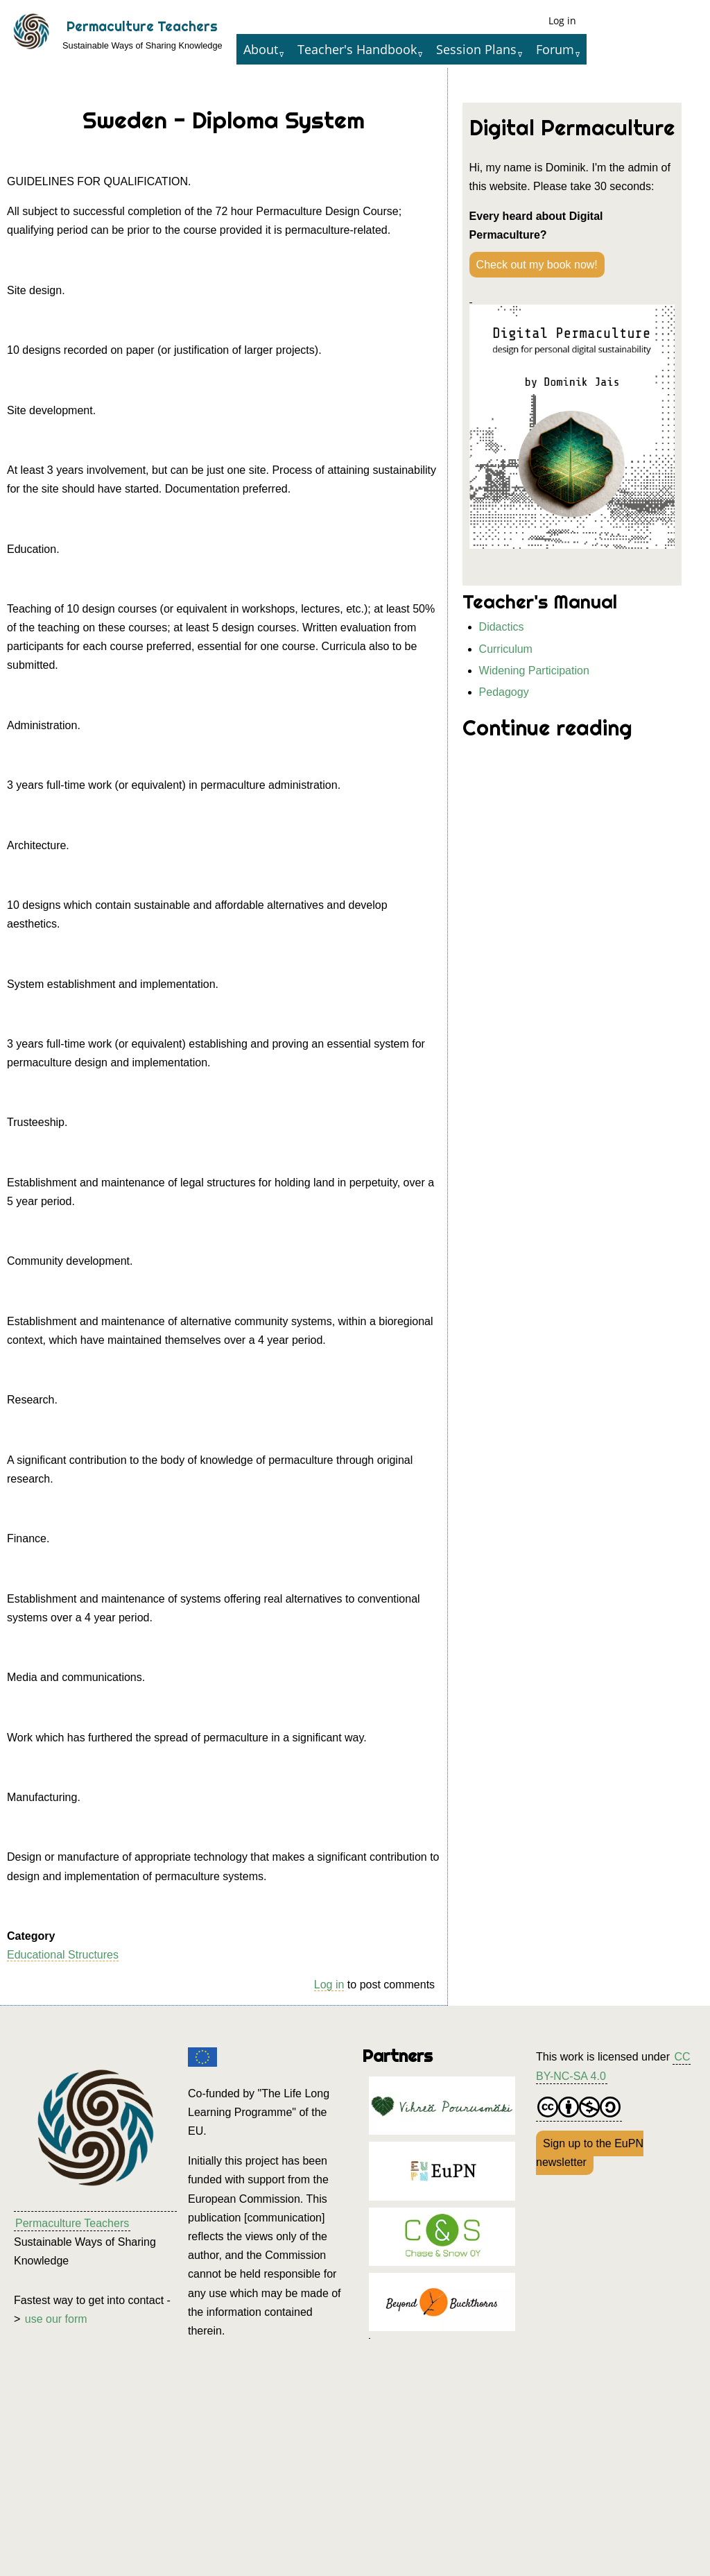 This screenshot has height=2576, width=710. What do you see at coordinates (537, 265) in the screenshot?
I see `Check out my book now!` at bounding box center [537, 265].